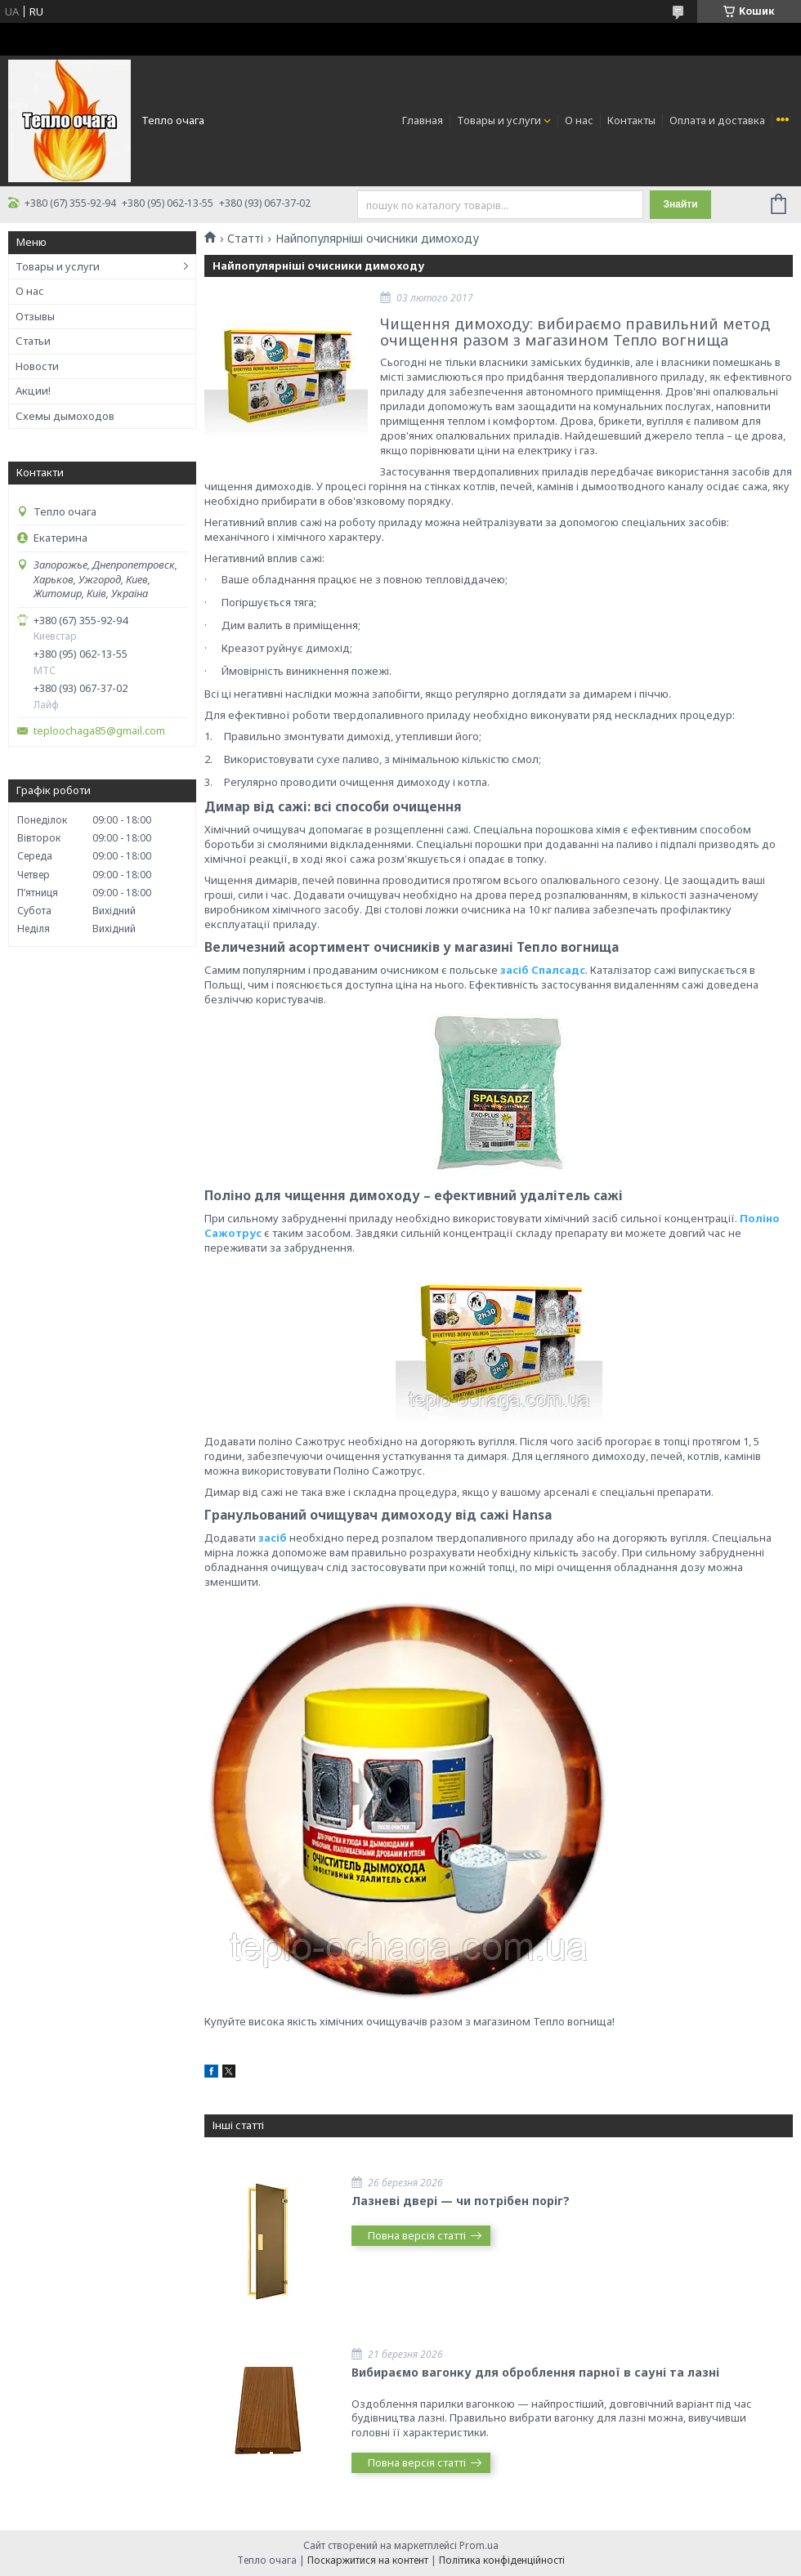  I want to click on Новости, so click(37, 366).